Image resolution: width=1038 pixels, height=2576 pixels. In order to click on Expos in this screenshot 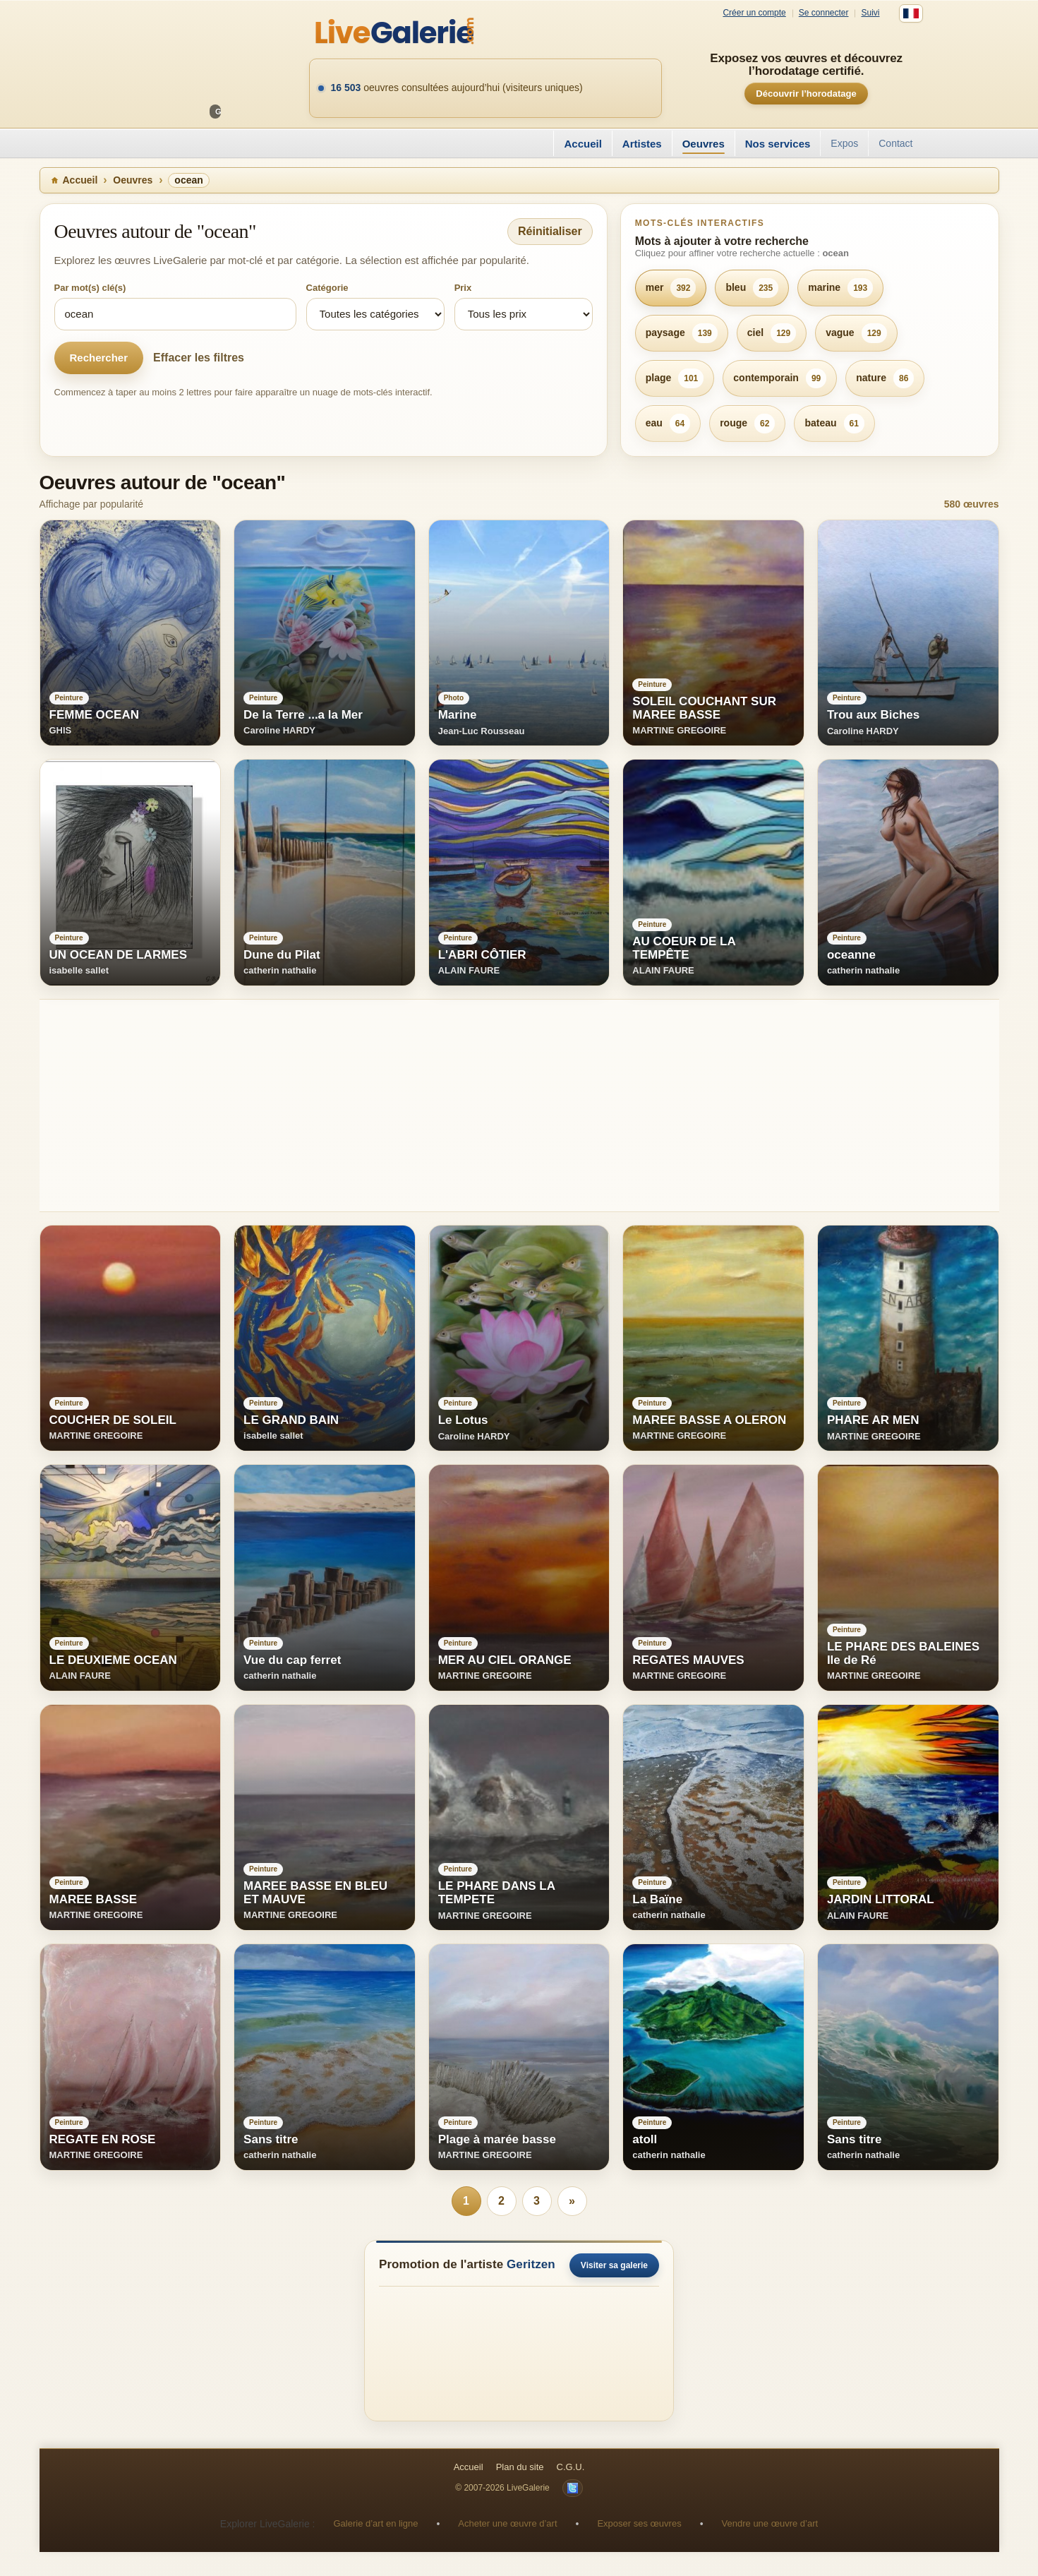, I will do `click(844, 143)`.